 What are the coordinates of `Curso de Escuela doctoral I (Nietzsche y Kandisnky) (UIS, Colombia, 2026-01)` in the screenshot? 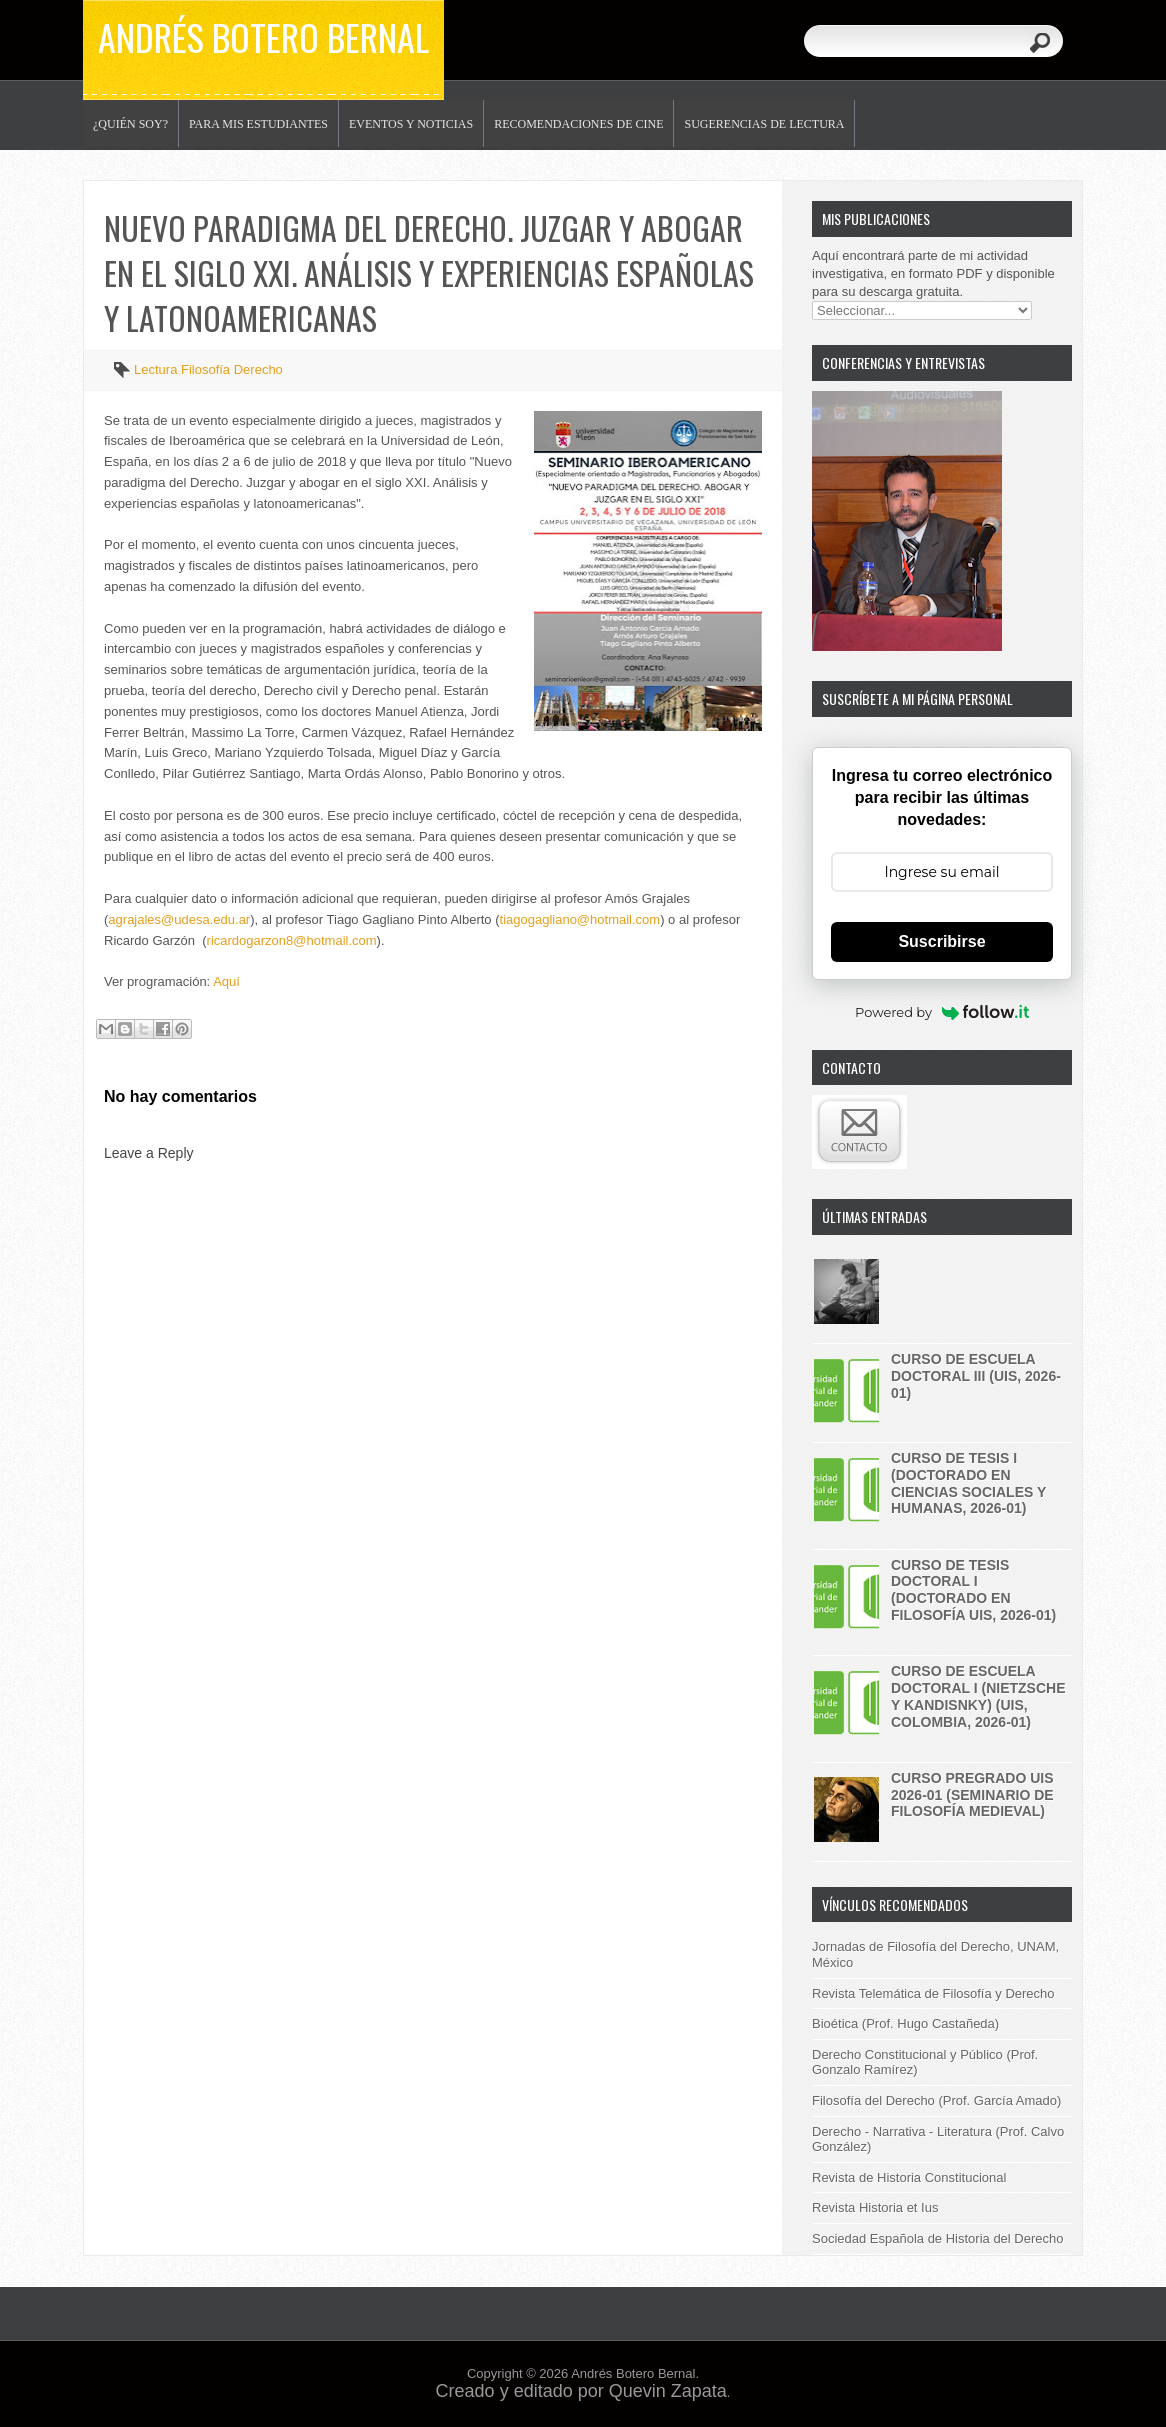 It's located at (978, 1696).